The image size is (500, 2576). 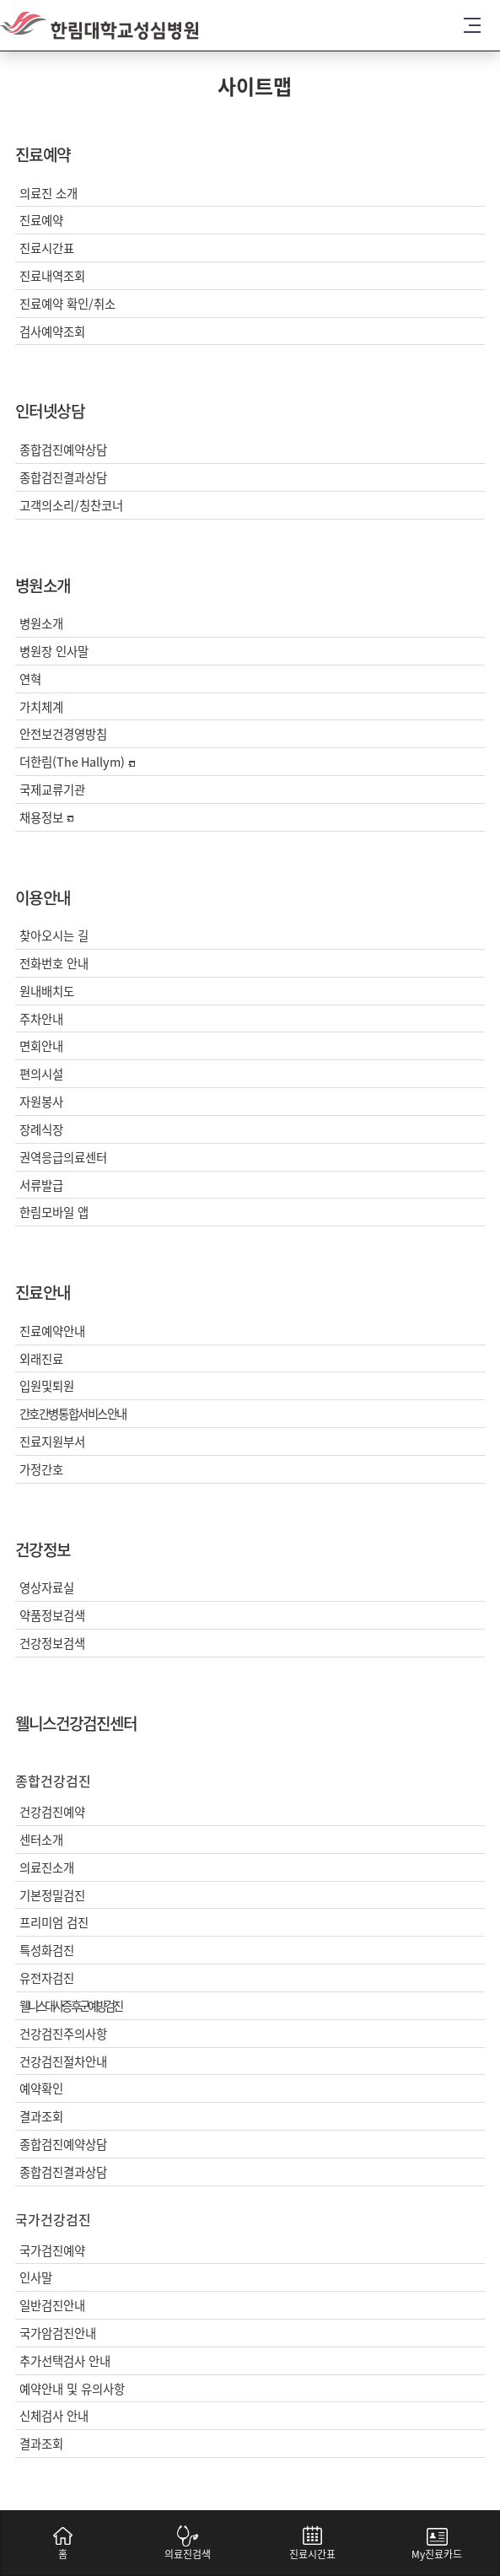 I want to click on 의료진소개, so click(x=46, y=1868).